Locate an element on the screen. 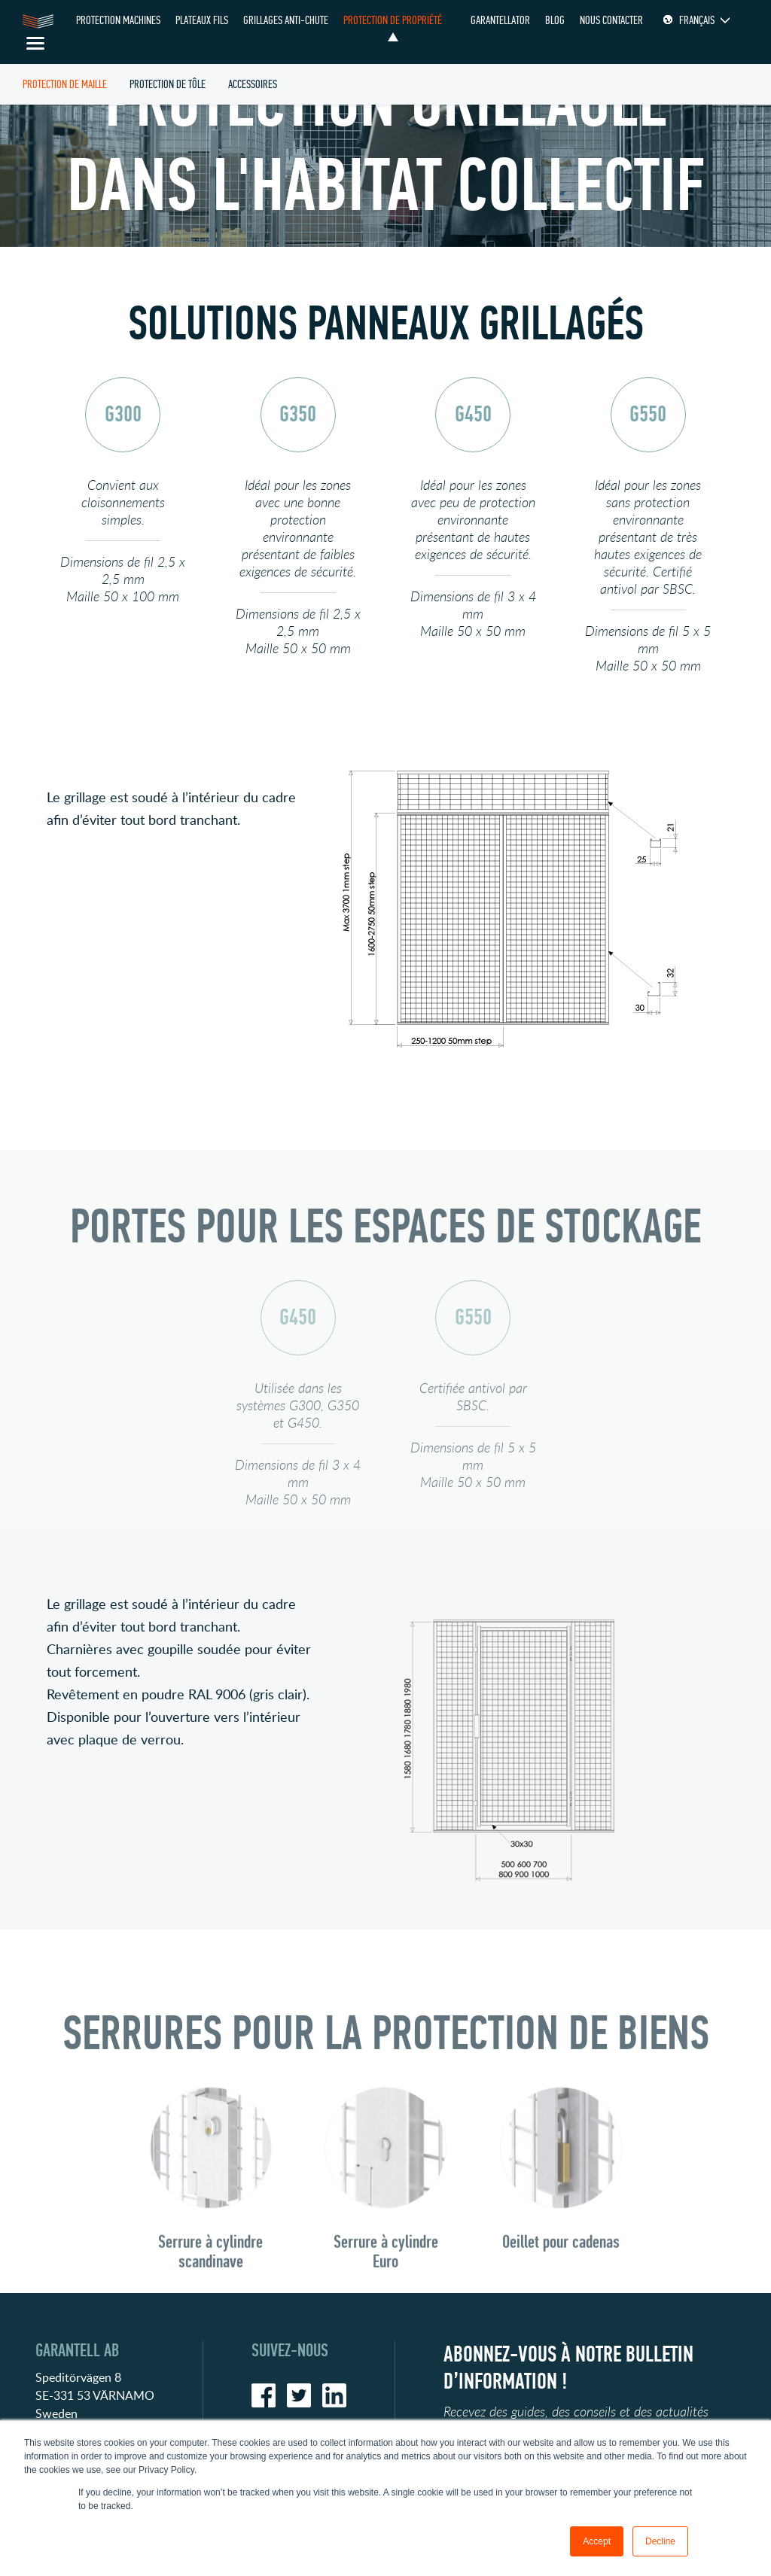 This screenshot has height=2576, width=771. [option] is located at coordinates (123, 513).